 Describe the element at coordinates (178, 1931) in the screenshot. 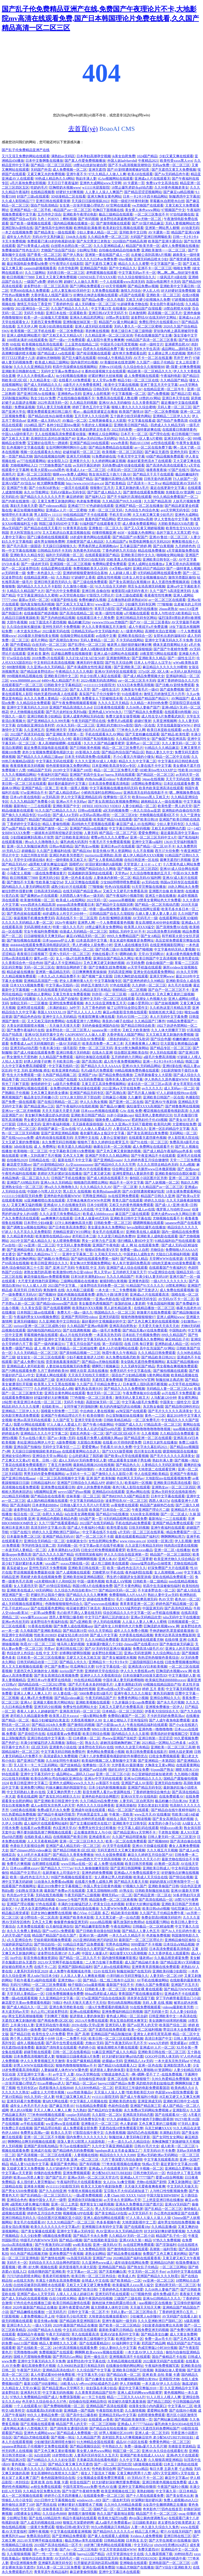

I see `国产Av人片乱码色午夜` at that location.